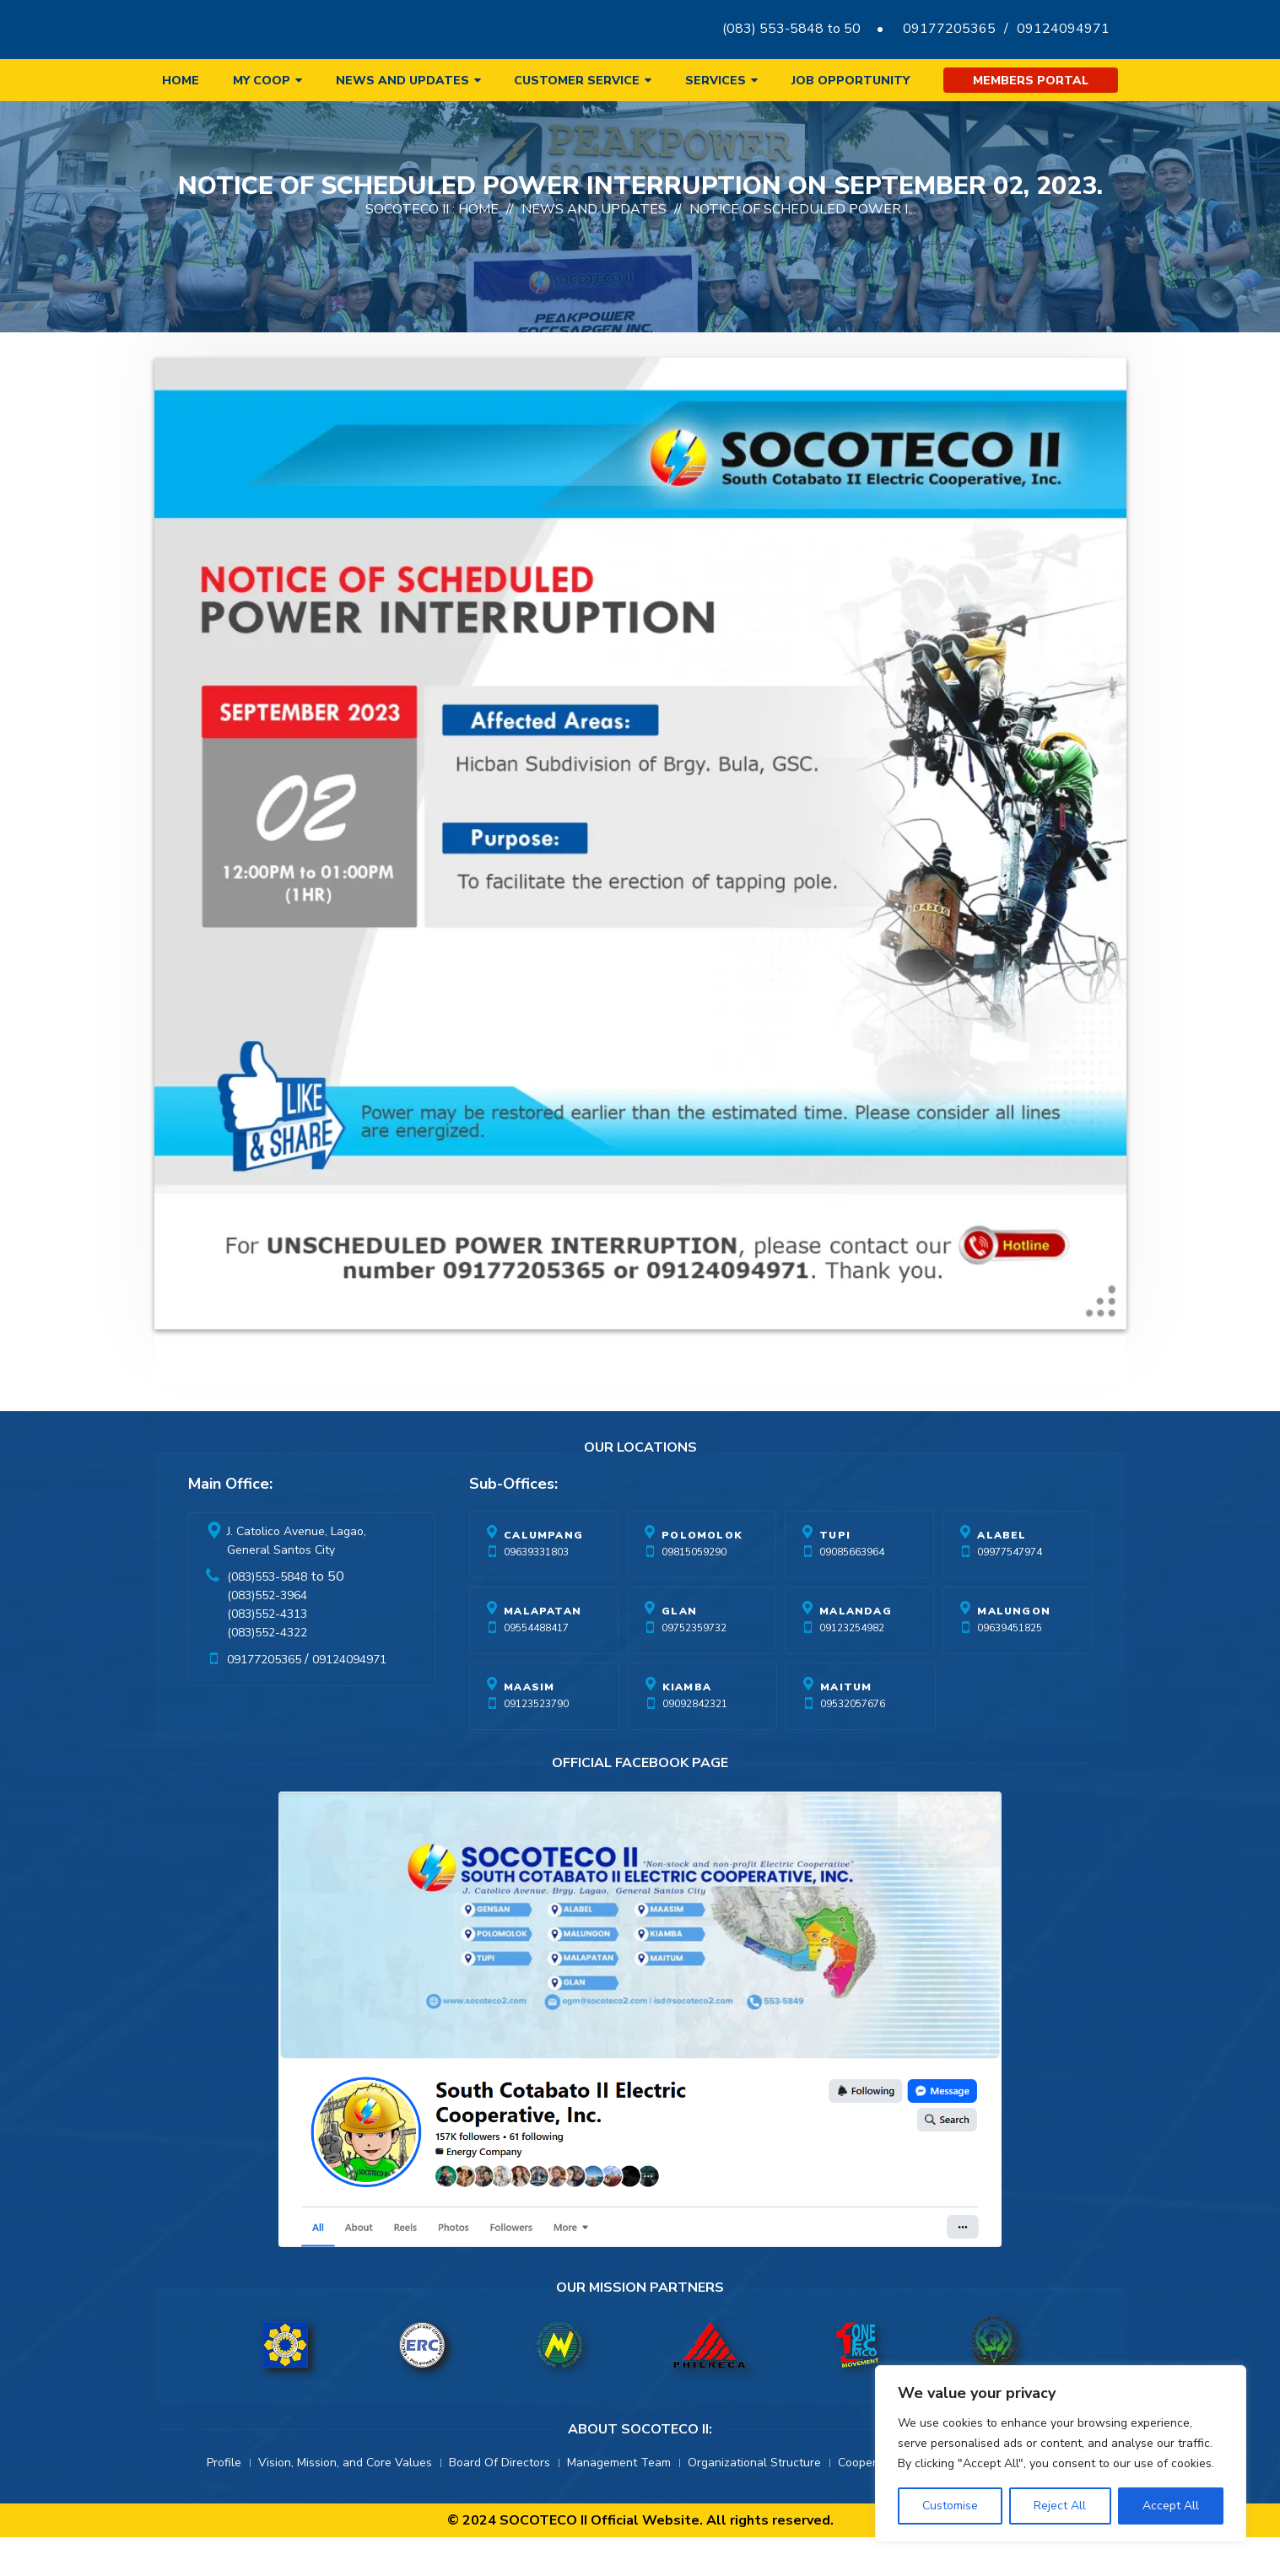 This screenshot has height=2576, width=1280. I want to click on 09977547974, so click(1009, 1591).